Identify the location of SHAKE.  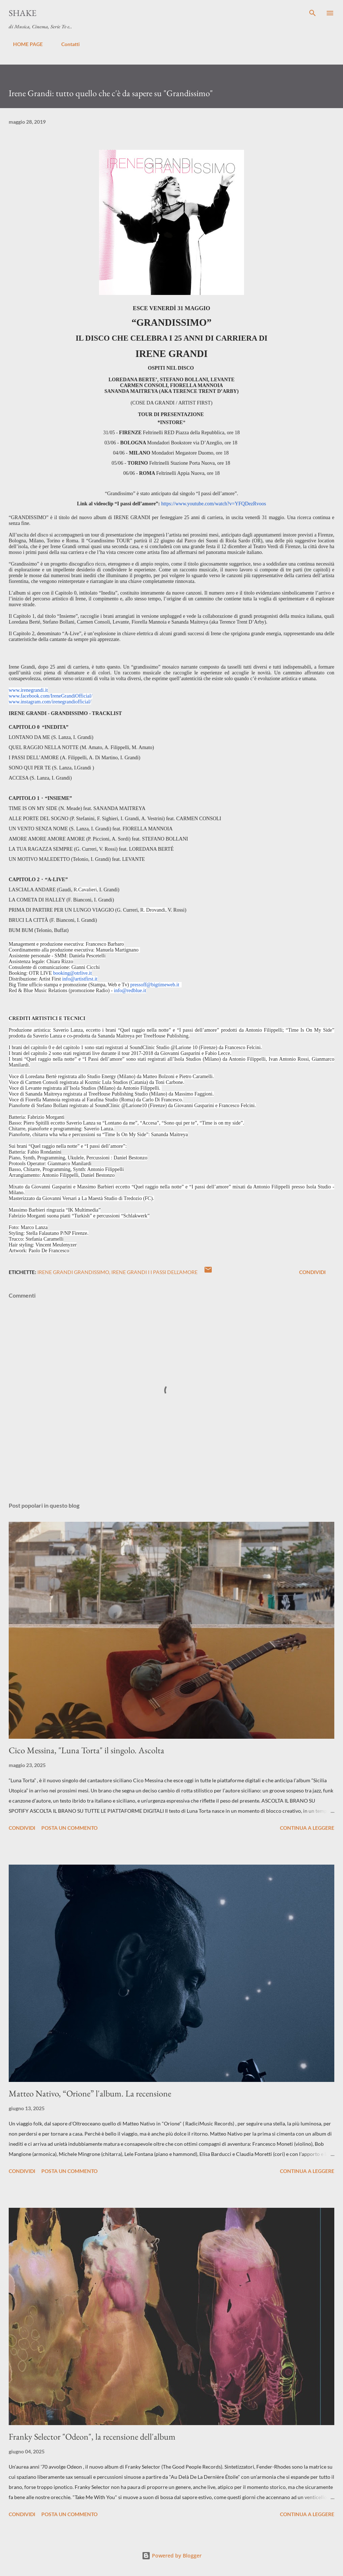
(23, 13).